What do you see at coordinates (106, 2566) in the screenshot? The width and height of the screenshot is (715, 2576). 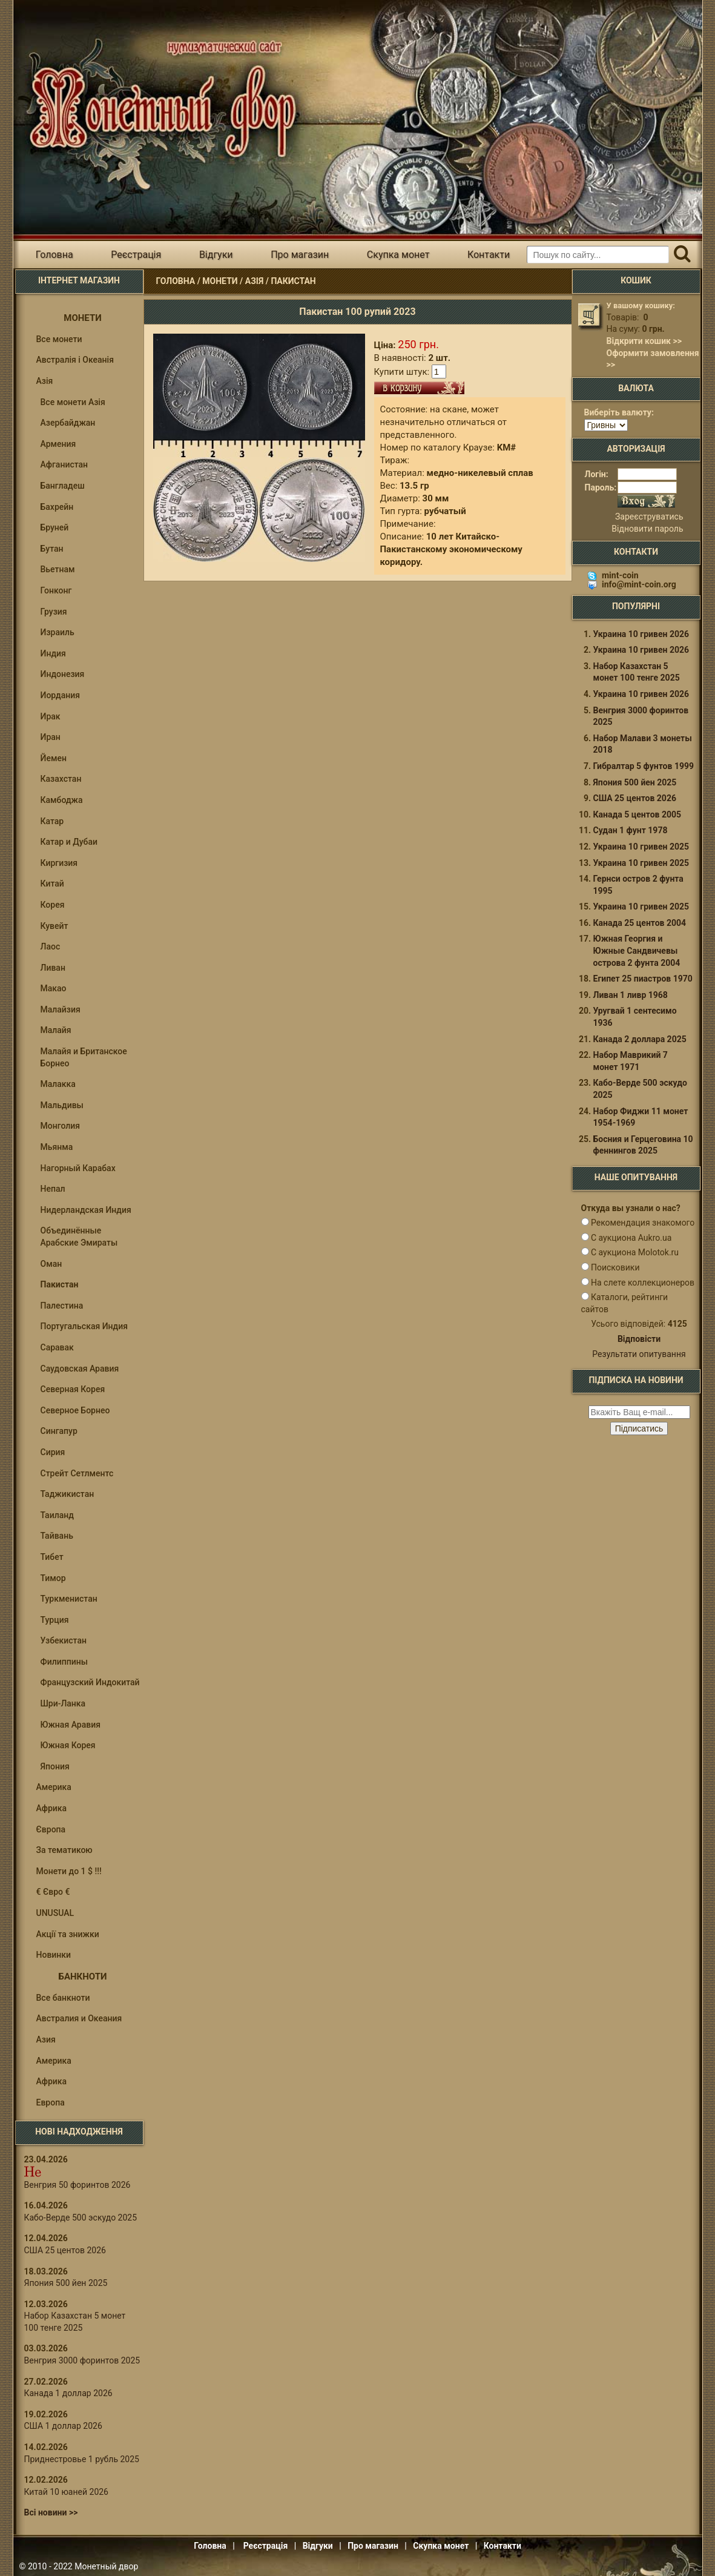 I see `Монетный двор` at bounding box center [106, 2566].